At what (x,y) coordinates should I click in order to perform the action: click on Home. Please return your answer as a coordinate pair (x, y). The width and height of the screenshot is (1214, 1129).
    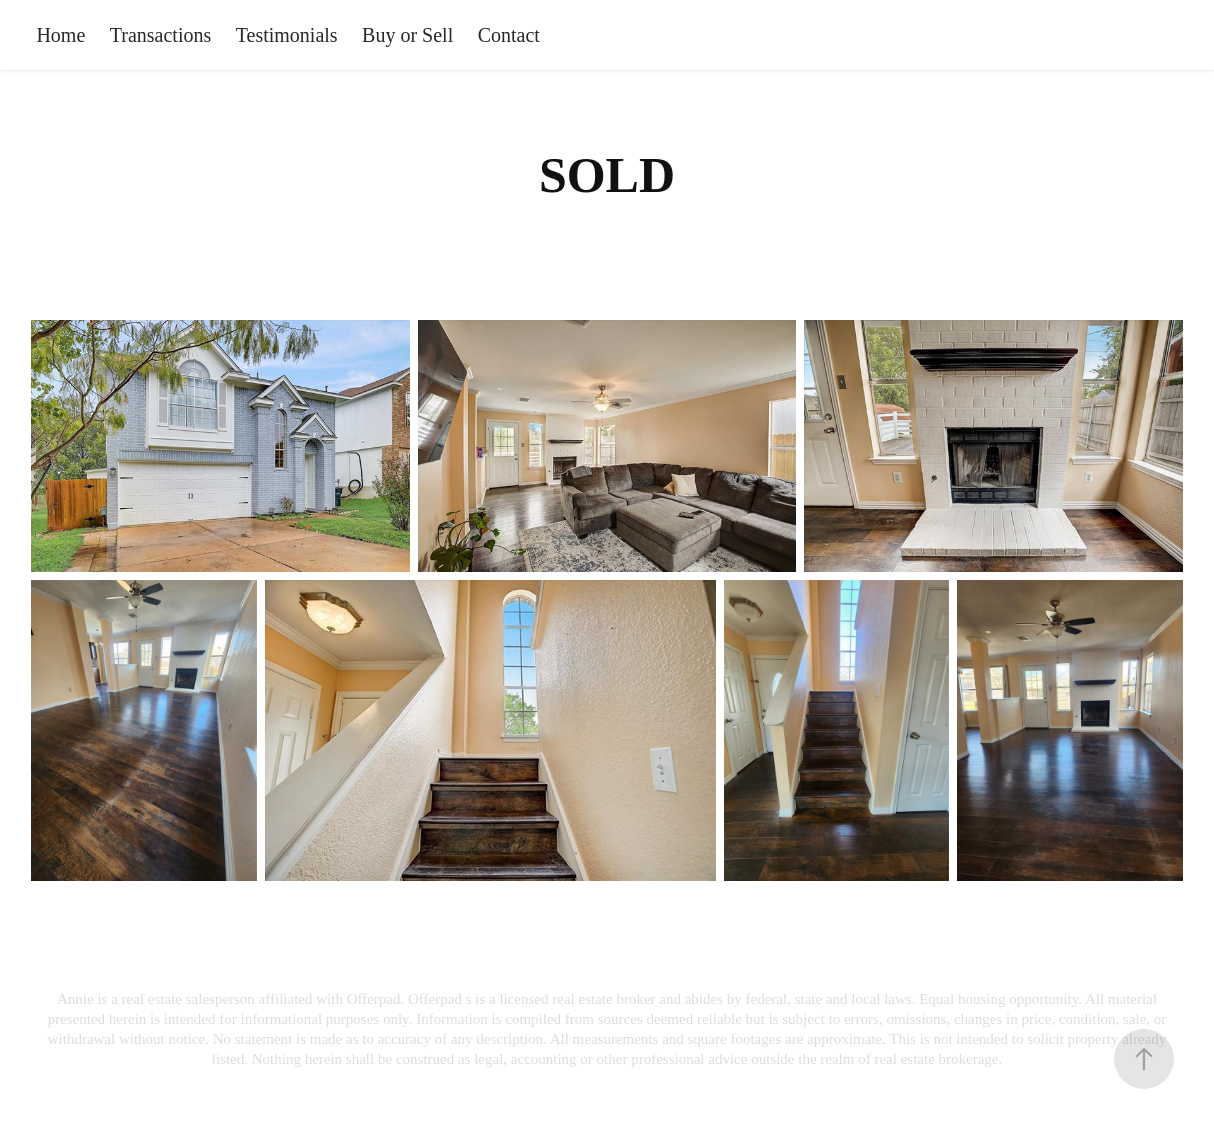
    Looking at the image, I should click on (60, 35).